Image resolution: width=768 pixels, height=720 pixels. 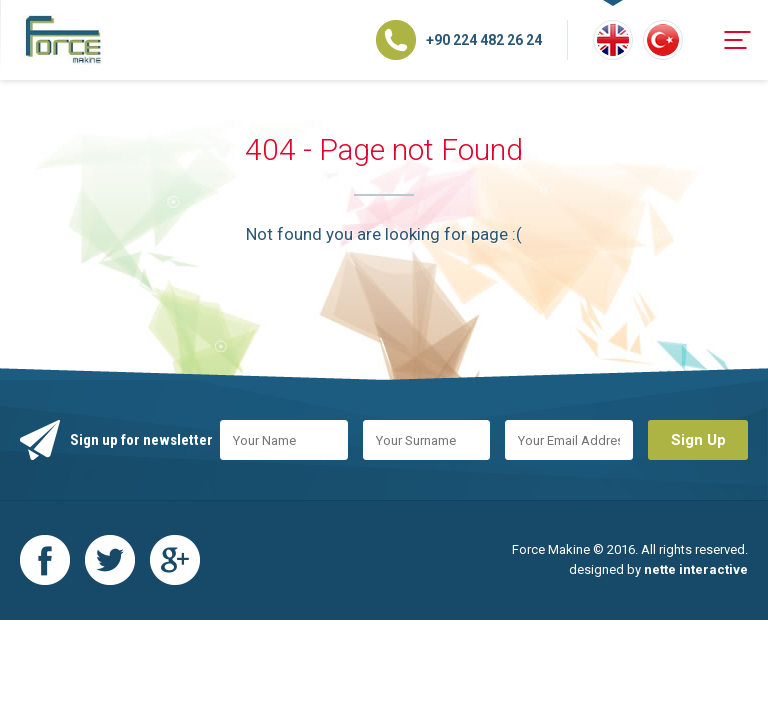 I want to click on +90 224 482 26 24, so click(x=484, y=40).